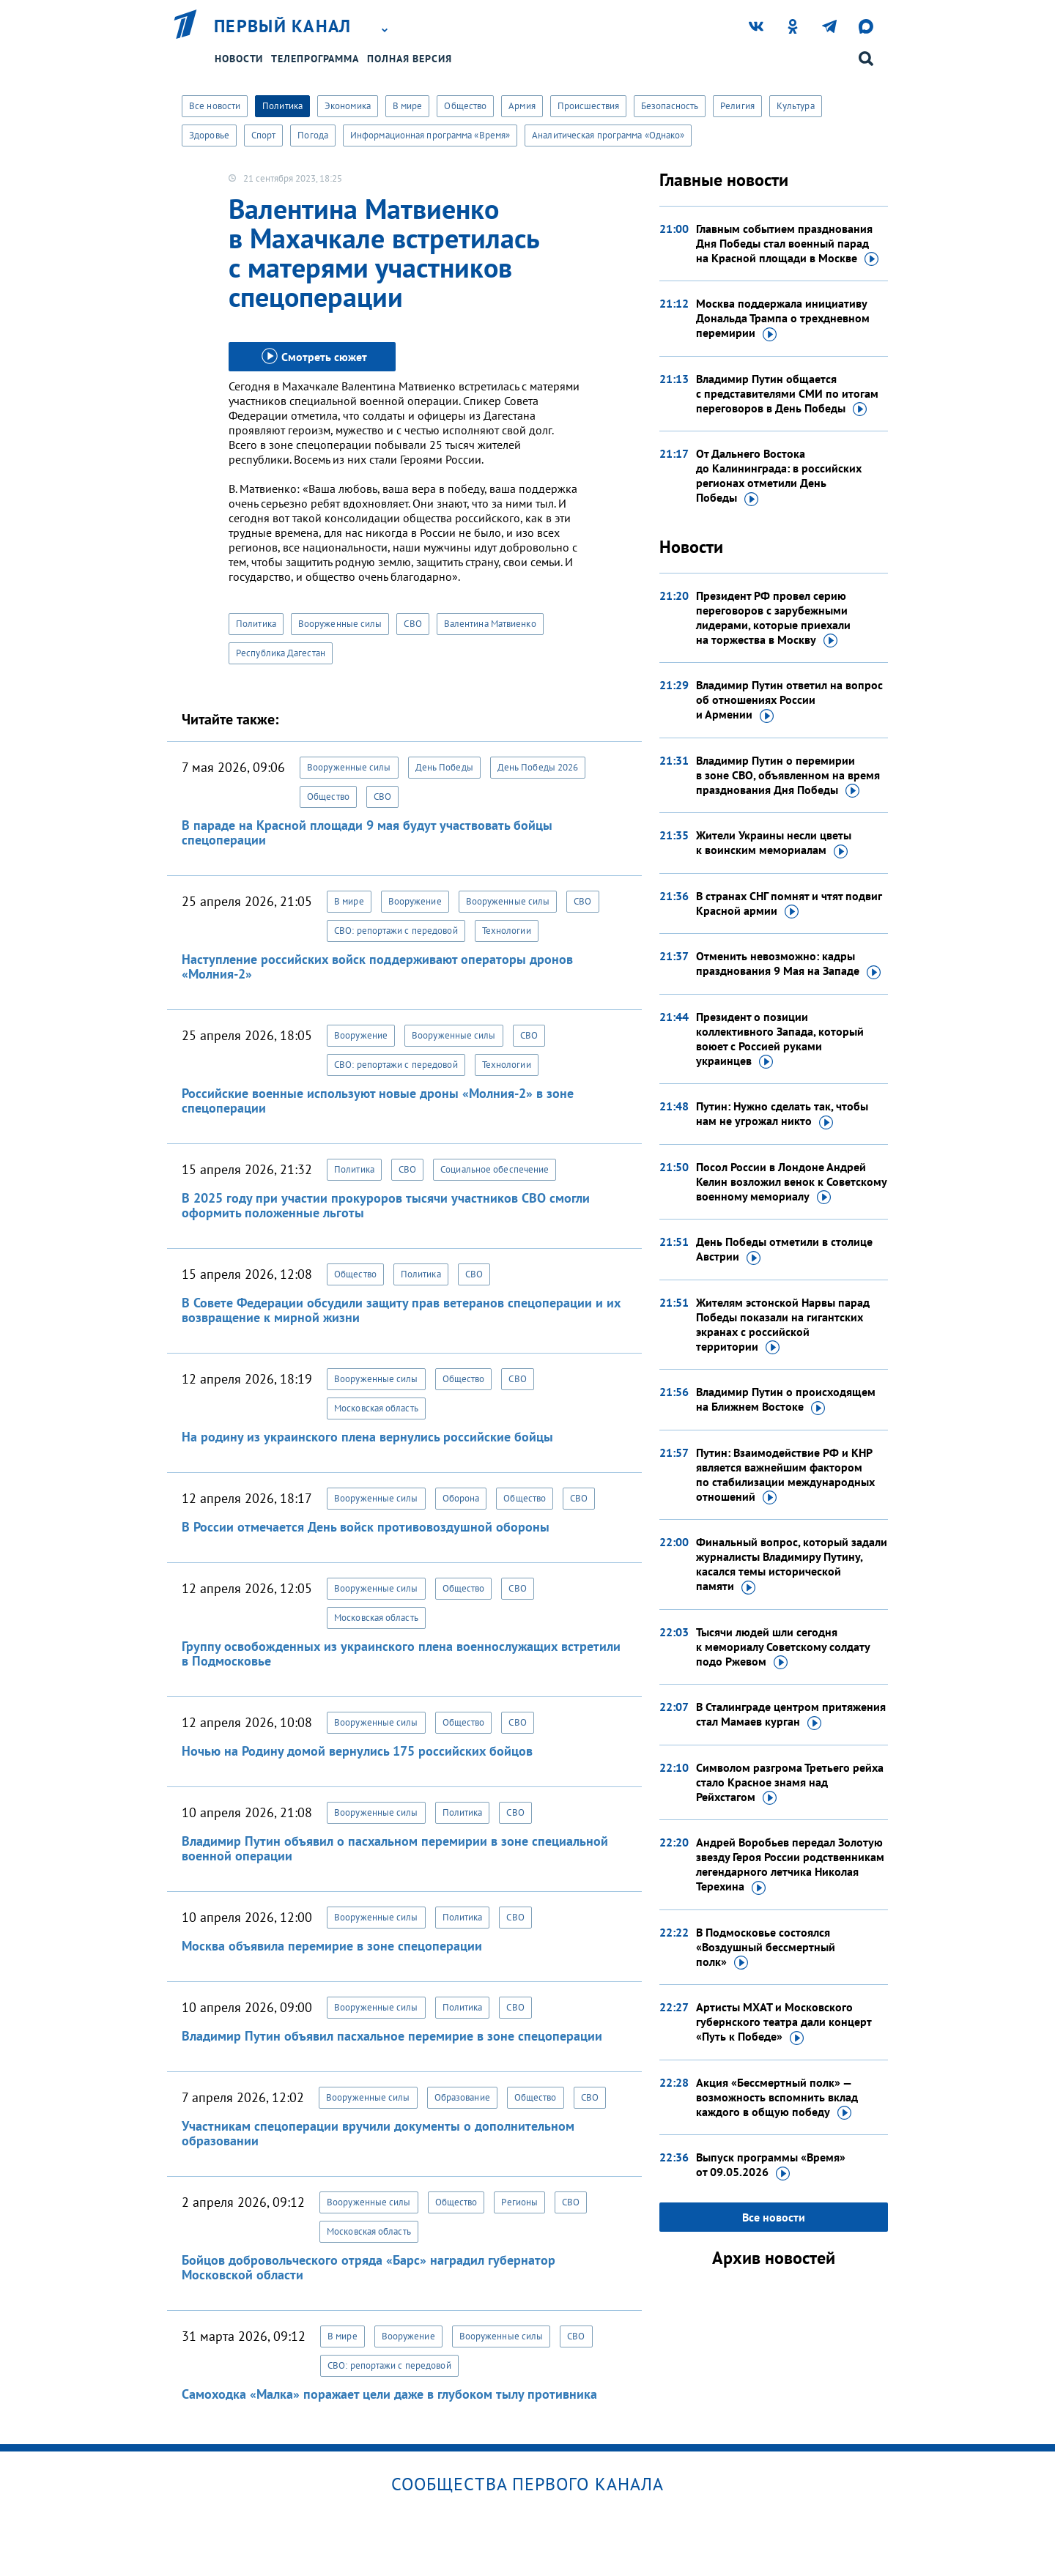  I want to click on Информационная программа «Время», so click(430, 135).